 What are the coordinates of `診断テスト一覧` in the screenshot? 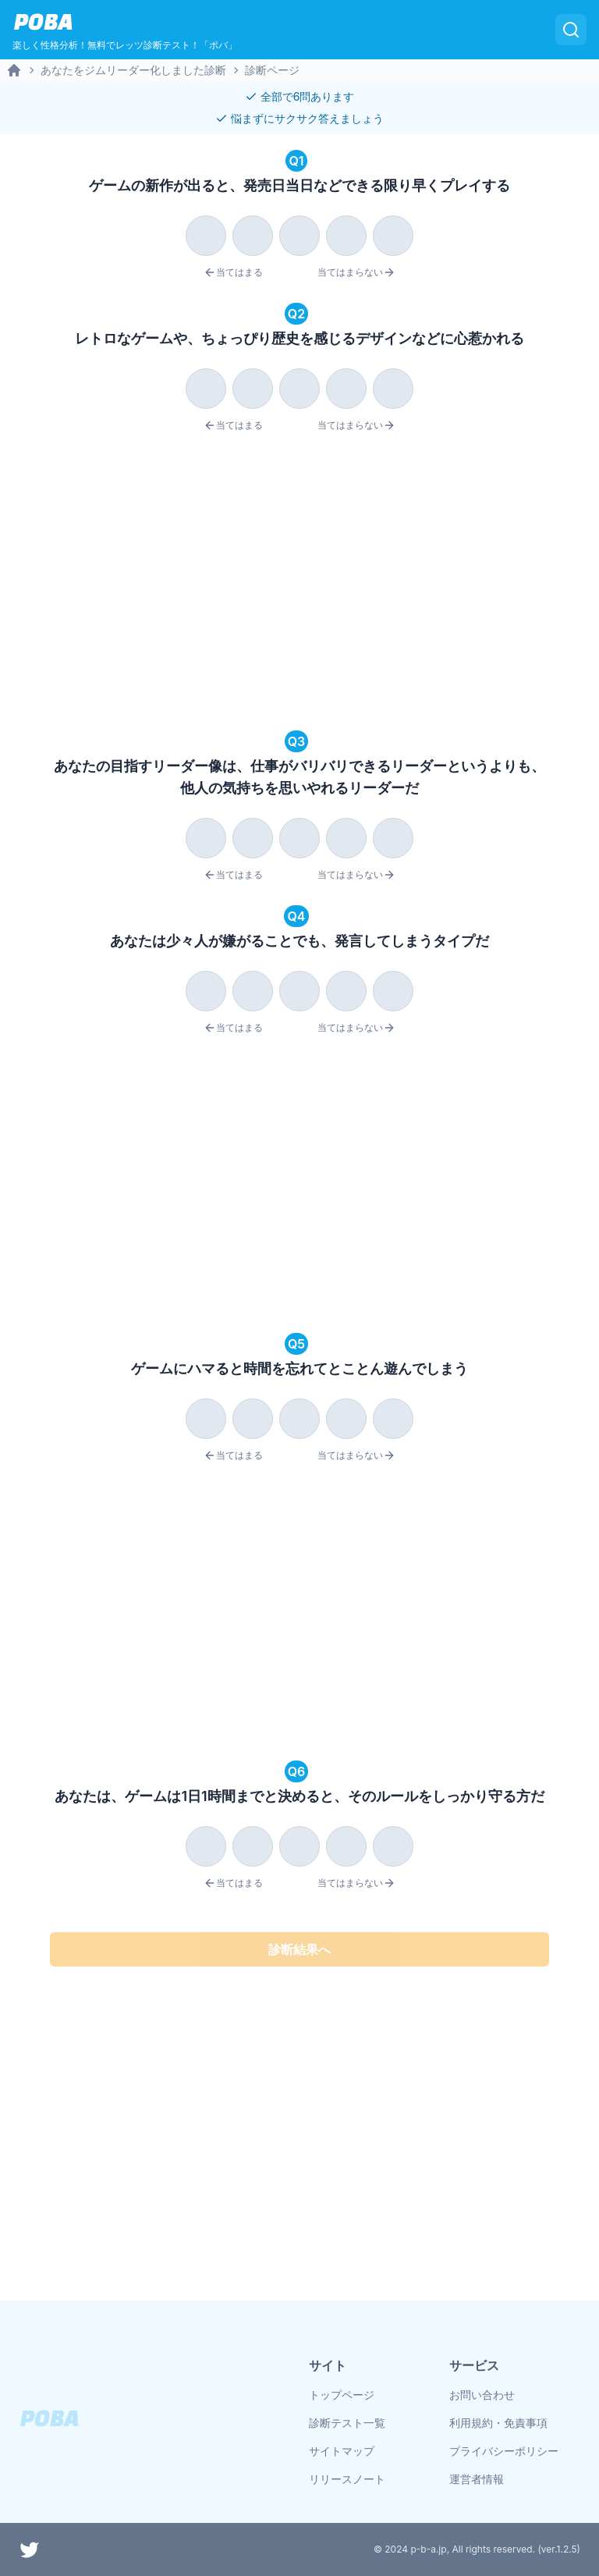 It's located at (347, 2422).